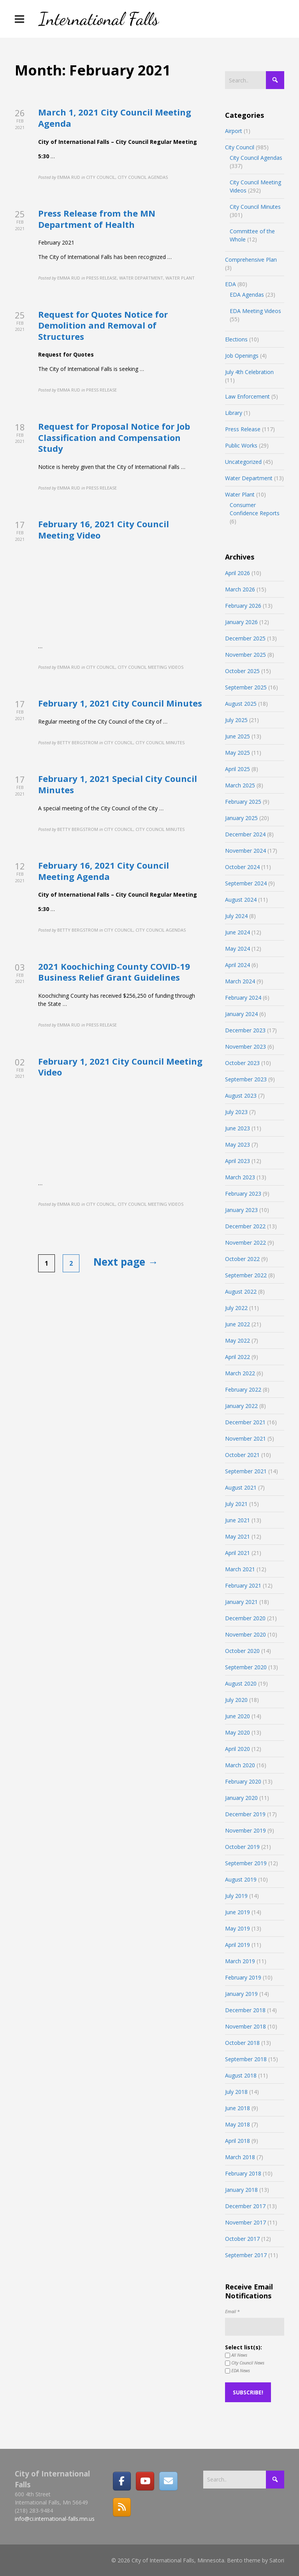  I want to click on December 2019, so click(245, 1814).